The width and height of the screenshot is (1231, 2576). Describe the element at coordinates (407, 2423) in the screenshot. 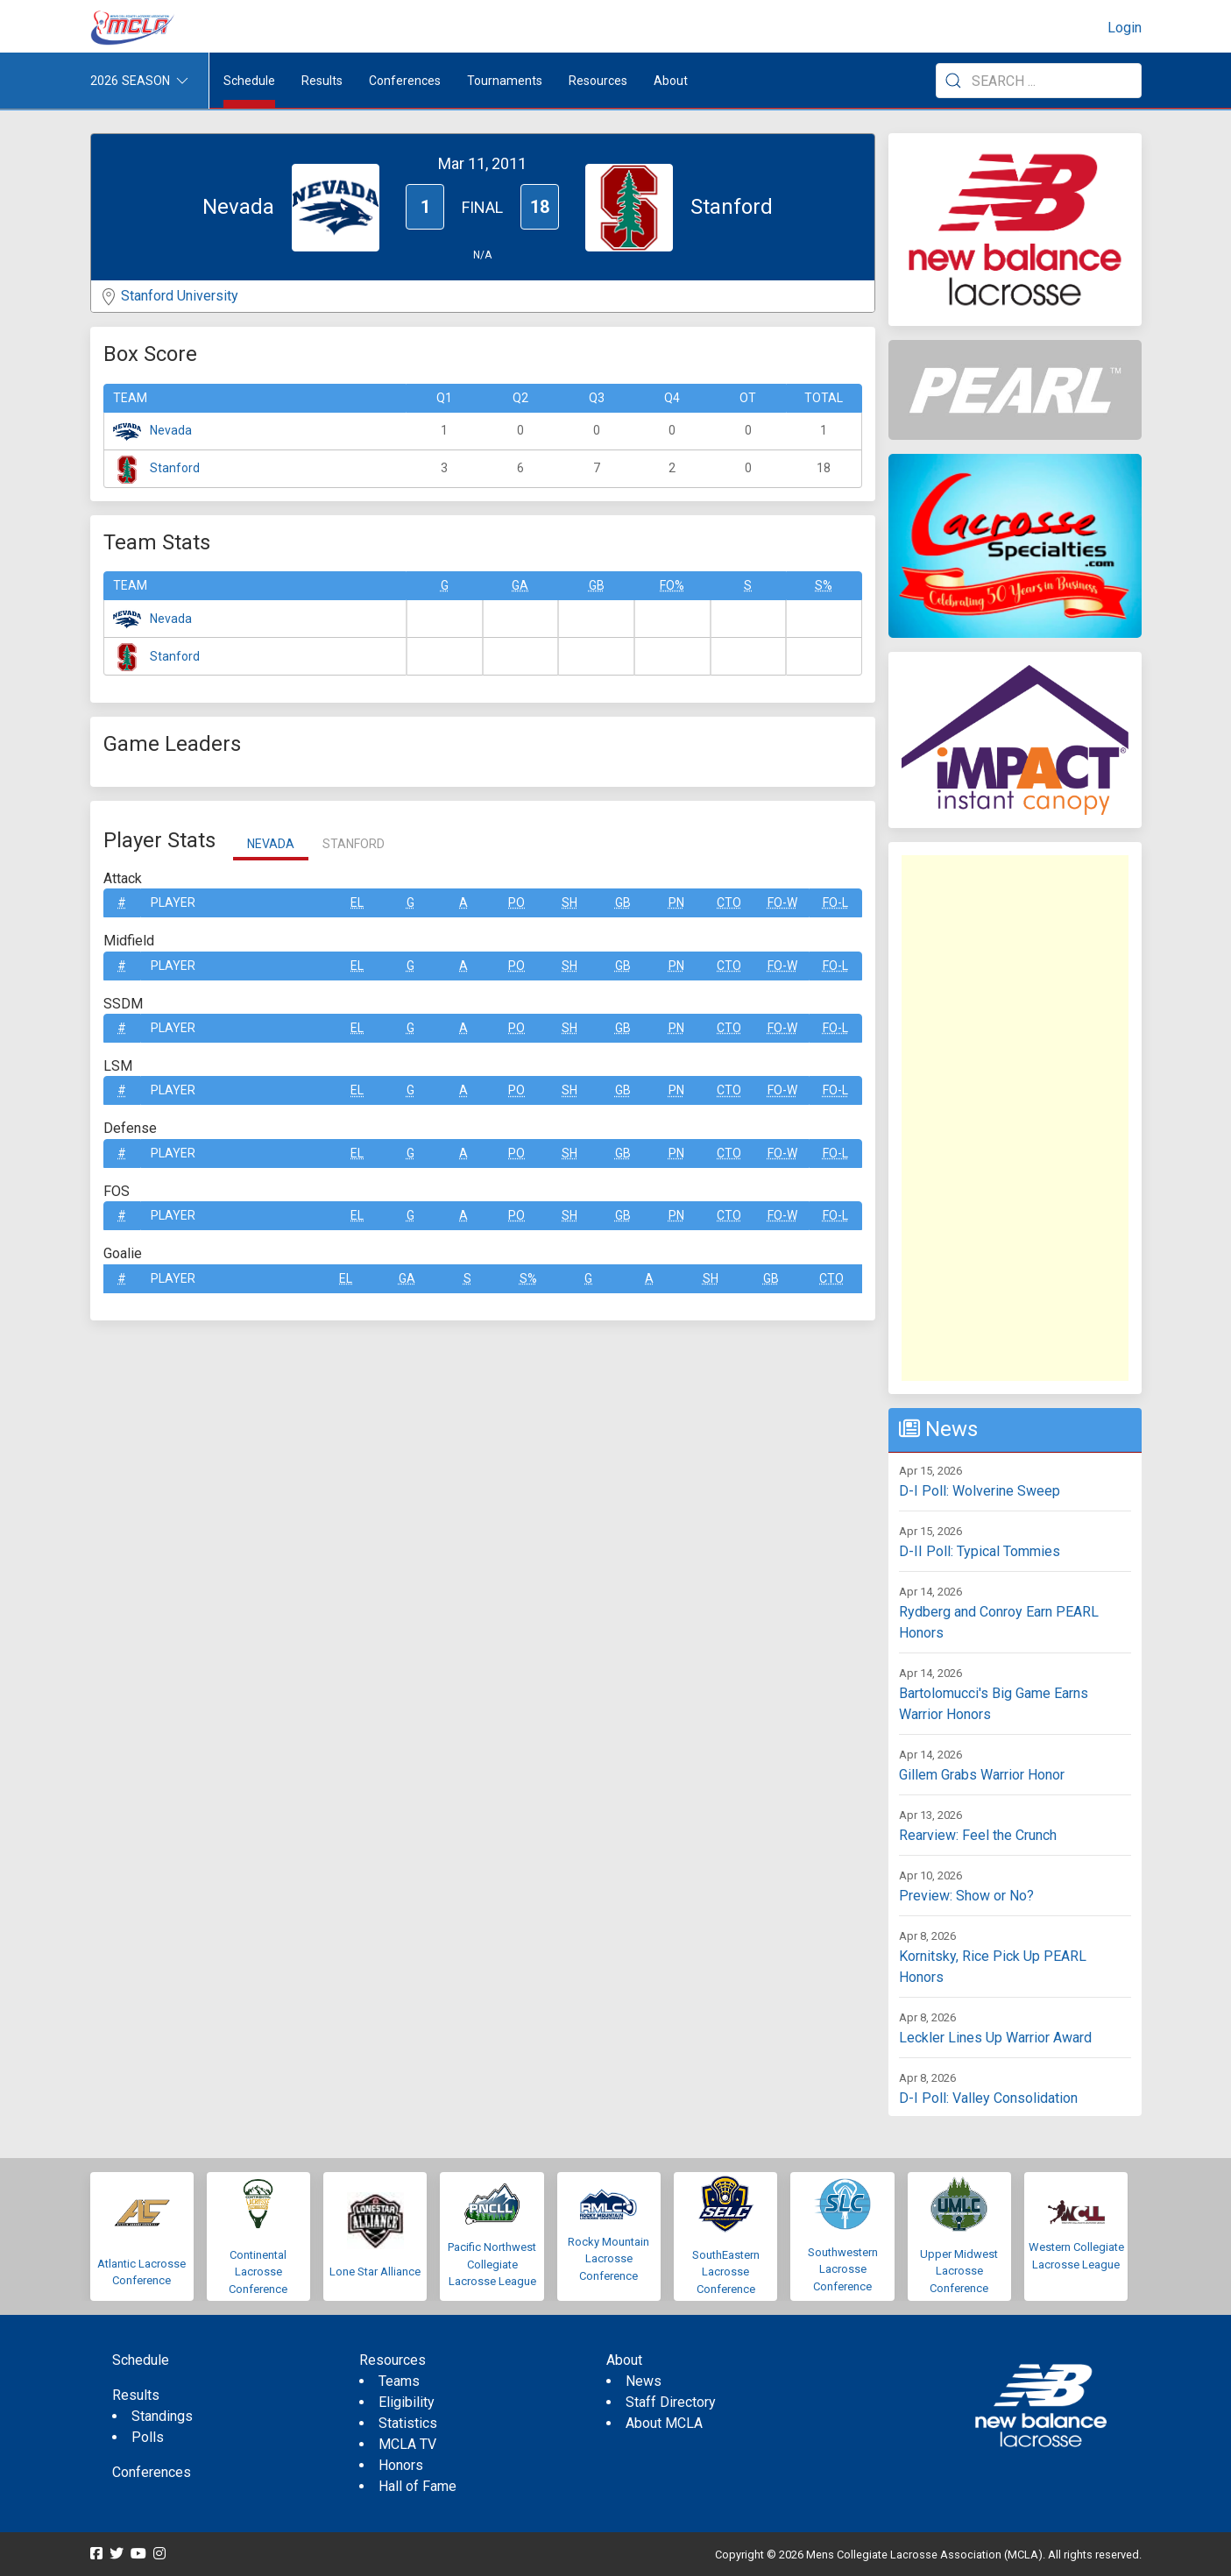

I see `Statistics [menuitem]` at that location.